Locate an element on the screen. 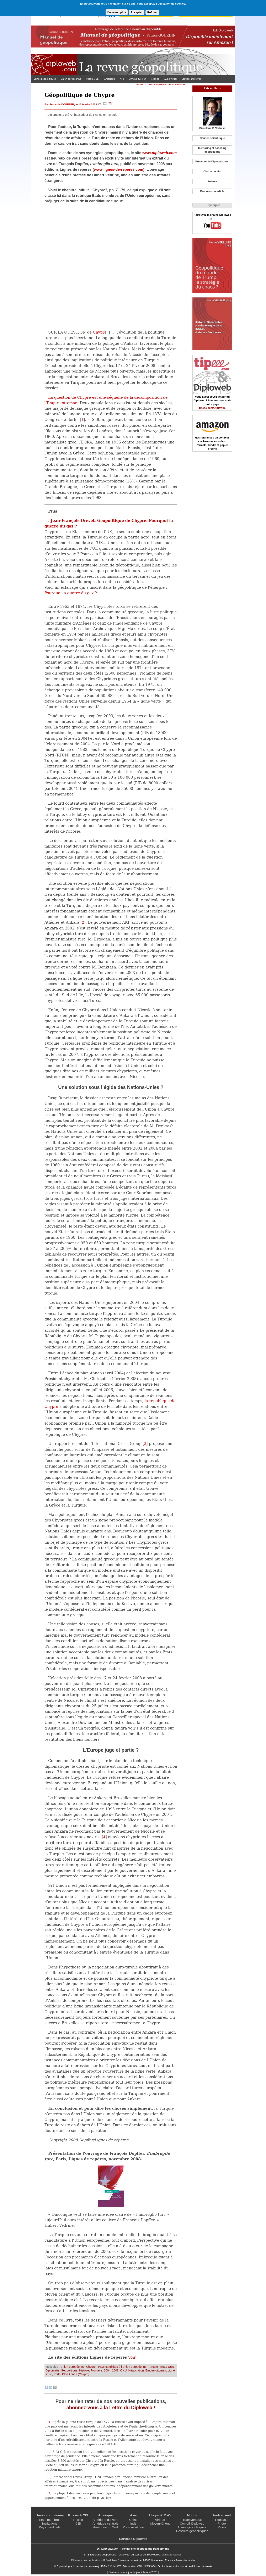  Afrique is located at coordinates (160, 2519).